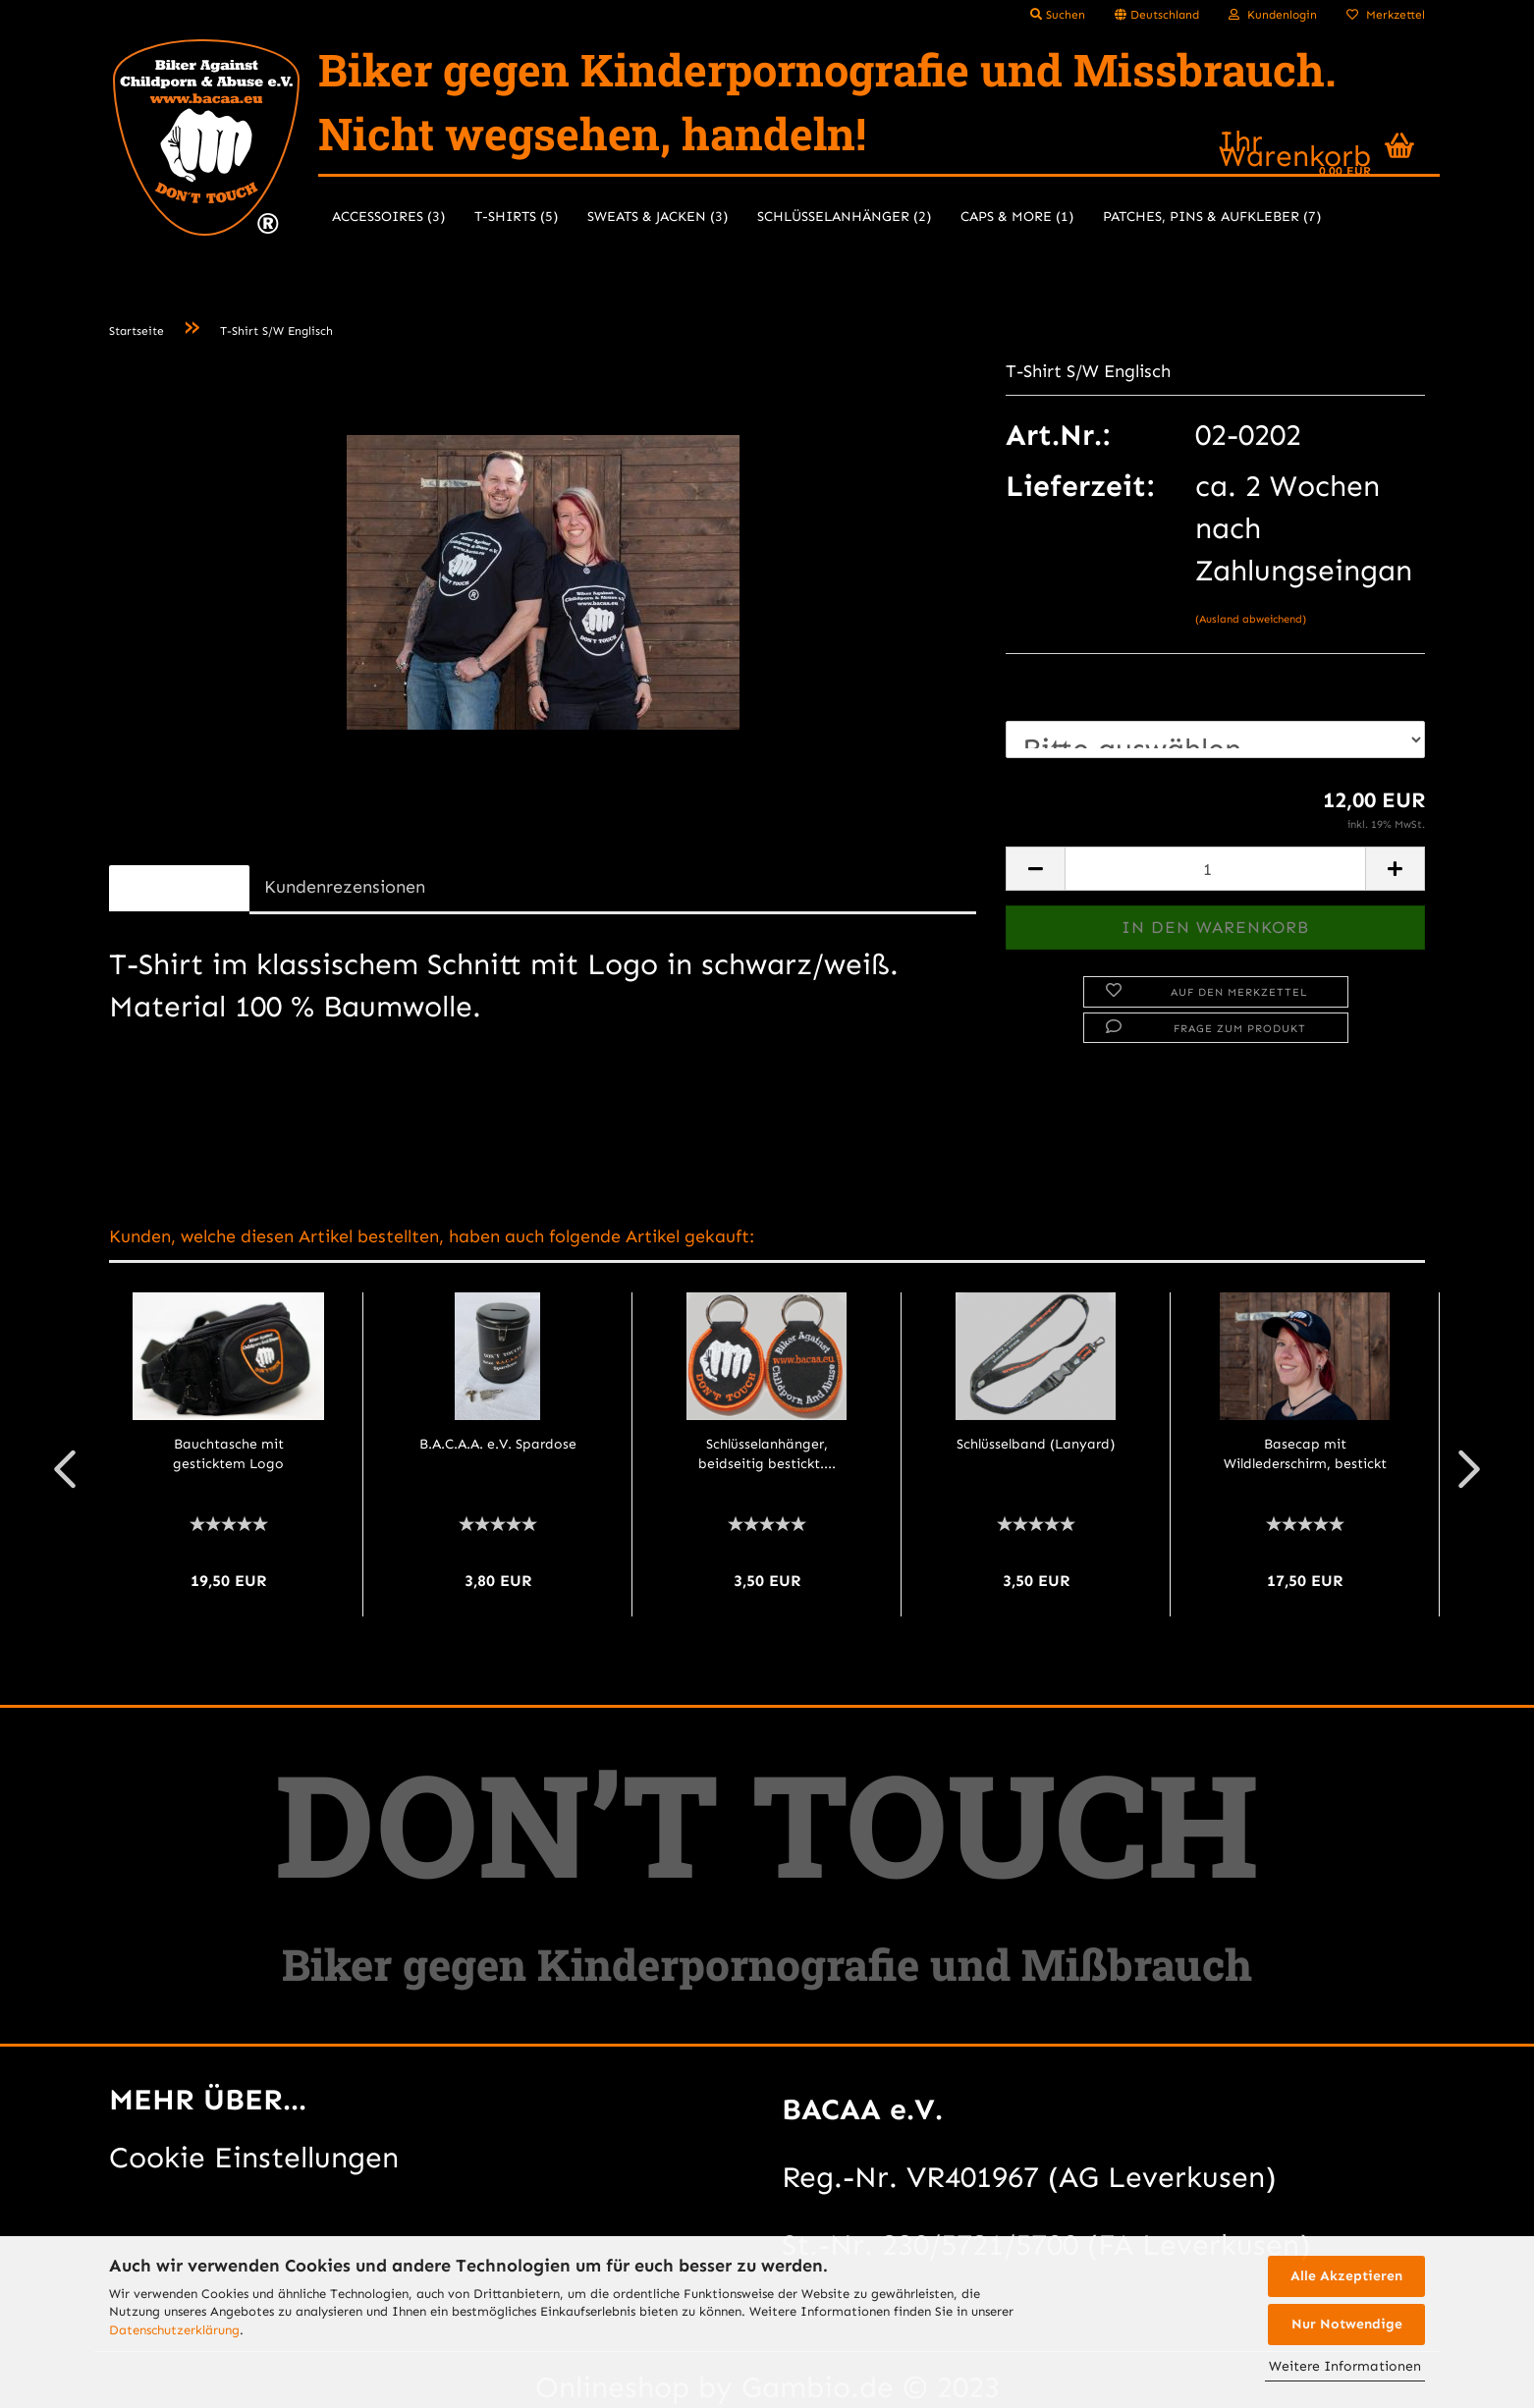 The height and width of the screenshot is (2408, 1534). What do you see at coordinates (1345, 2366) in the screenshot?
I see `Weitere Informationen` at bounding box center [1345, 2366].